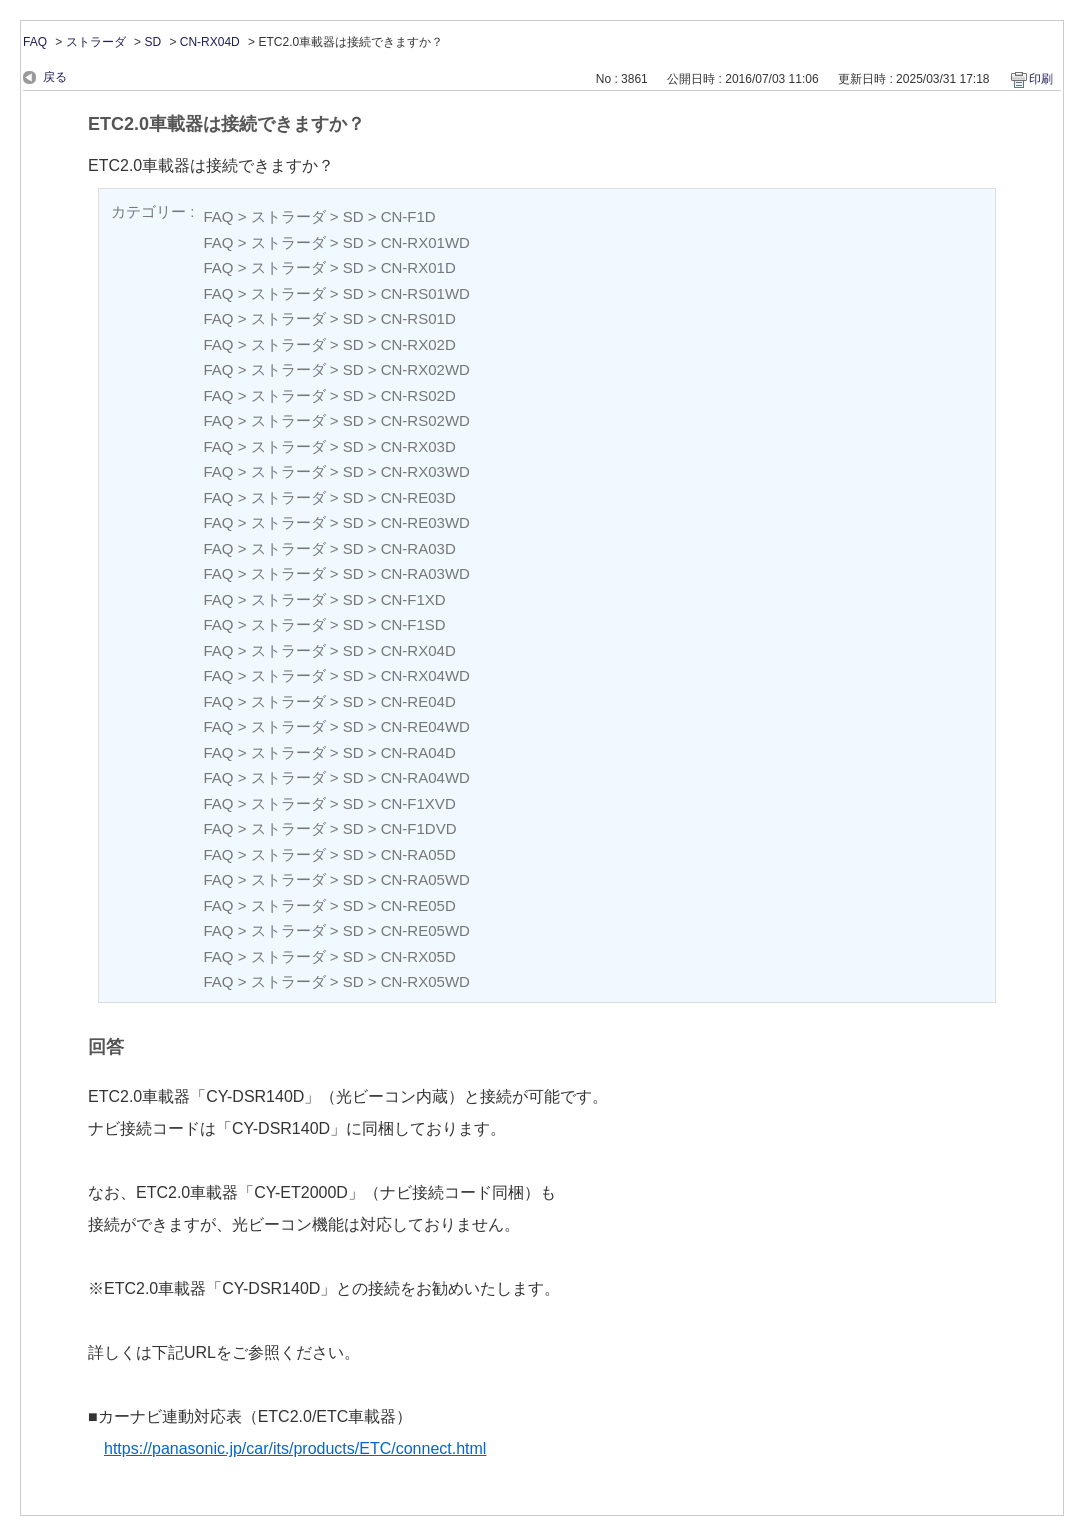 This screenshot has height=1536, width=1084. I want to click on CN-RX02WD, so click(425, 369).